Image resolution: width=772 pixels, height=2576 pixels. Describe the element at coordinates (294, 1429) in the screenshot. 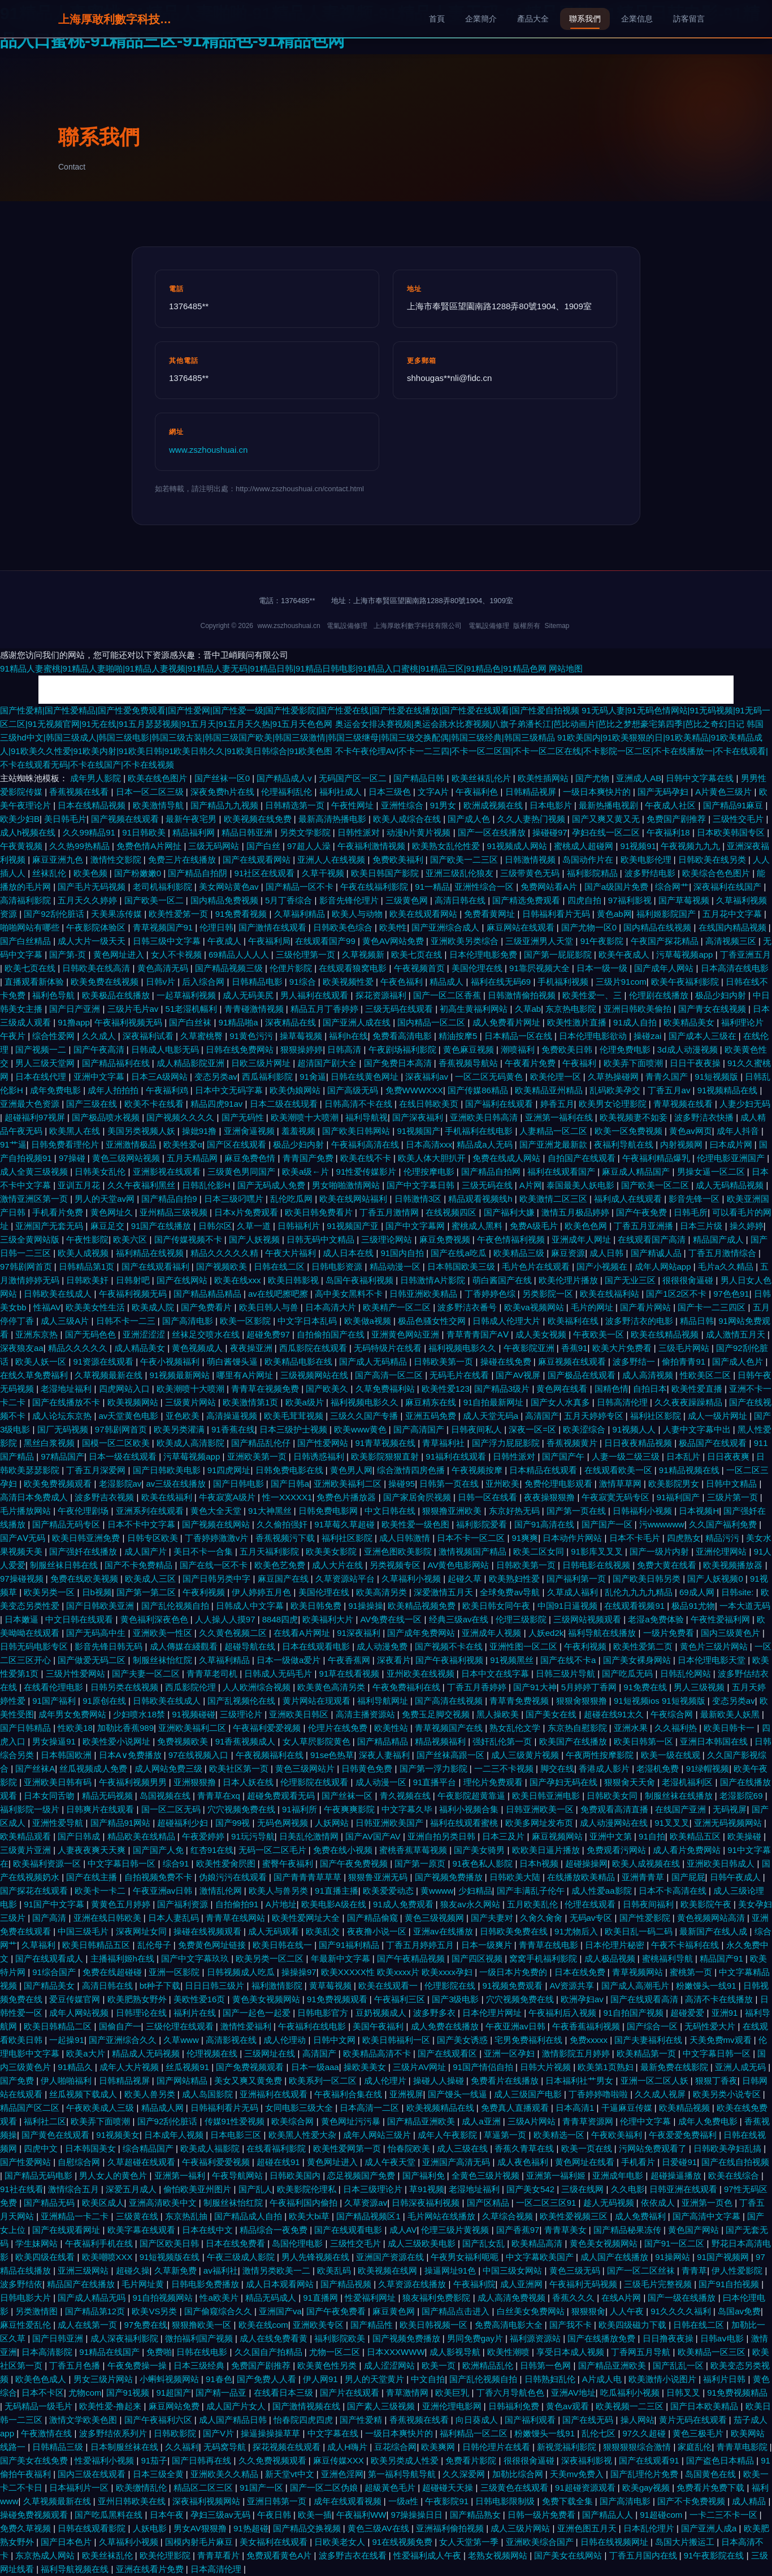

I see `日本三级护士视频` at that location.